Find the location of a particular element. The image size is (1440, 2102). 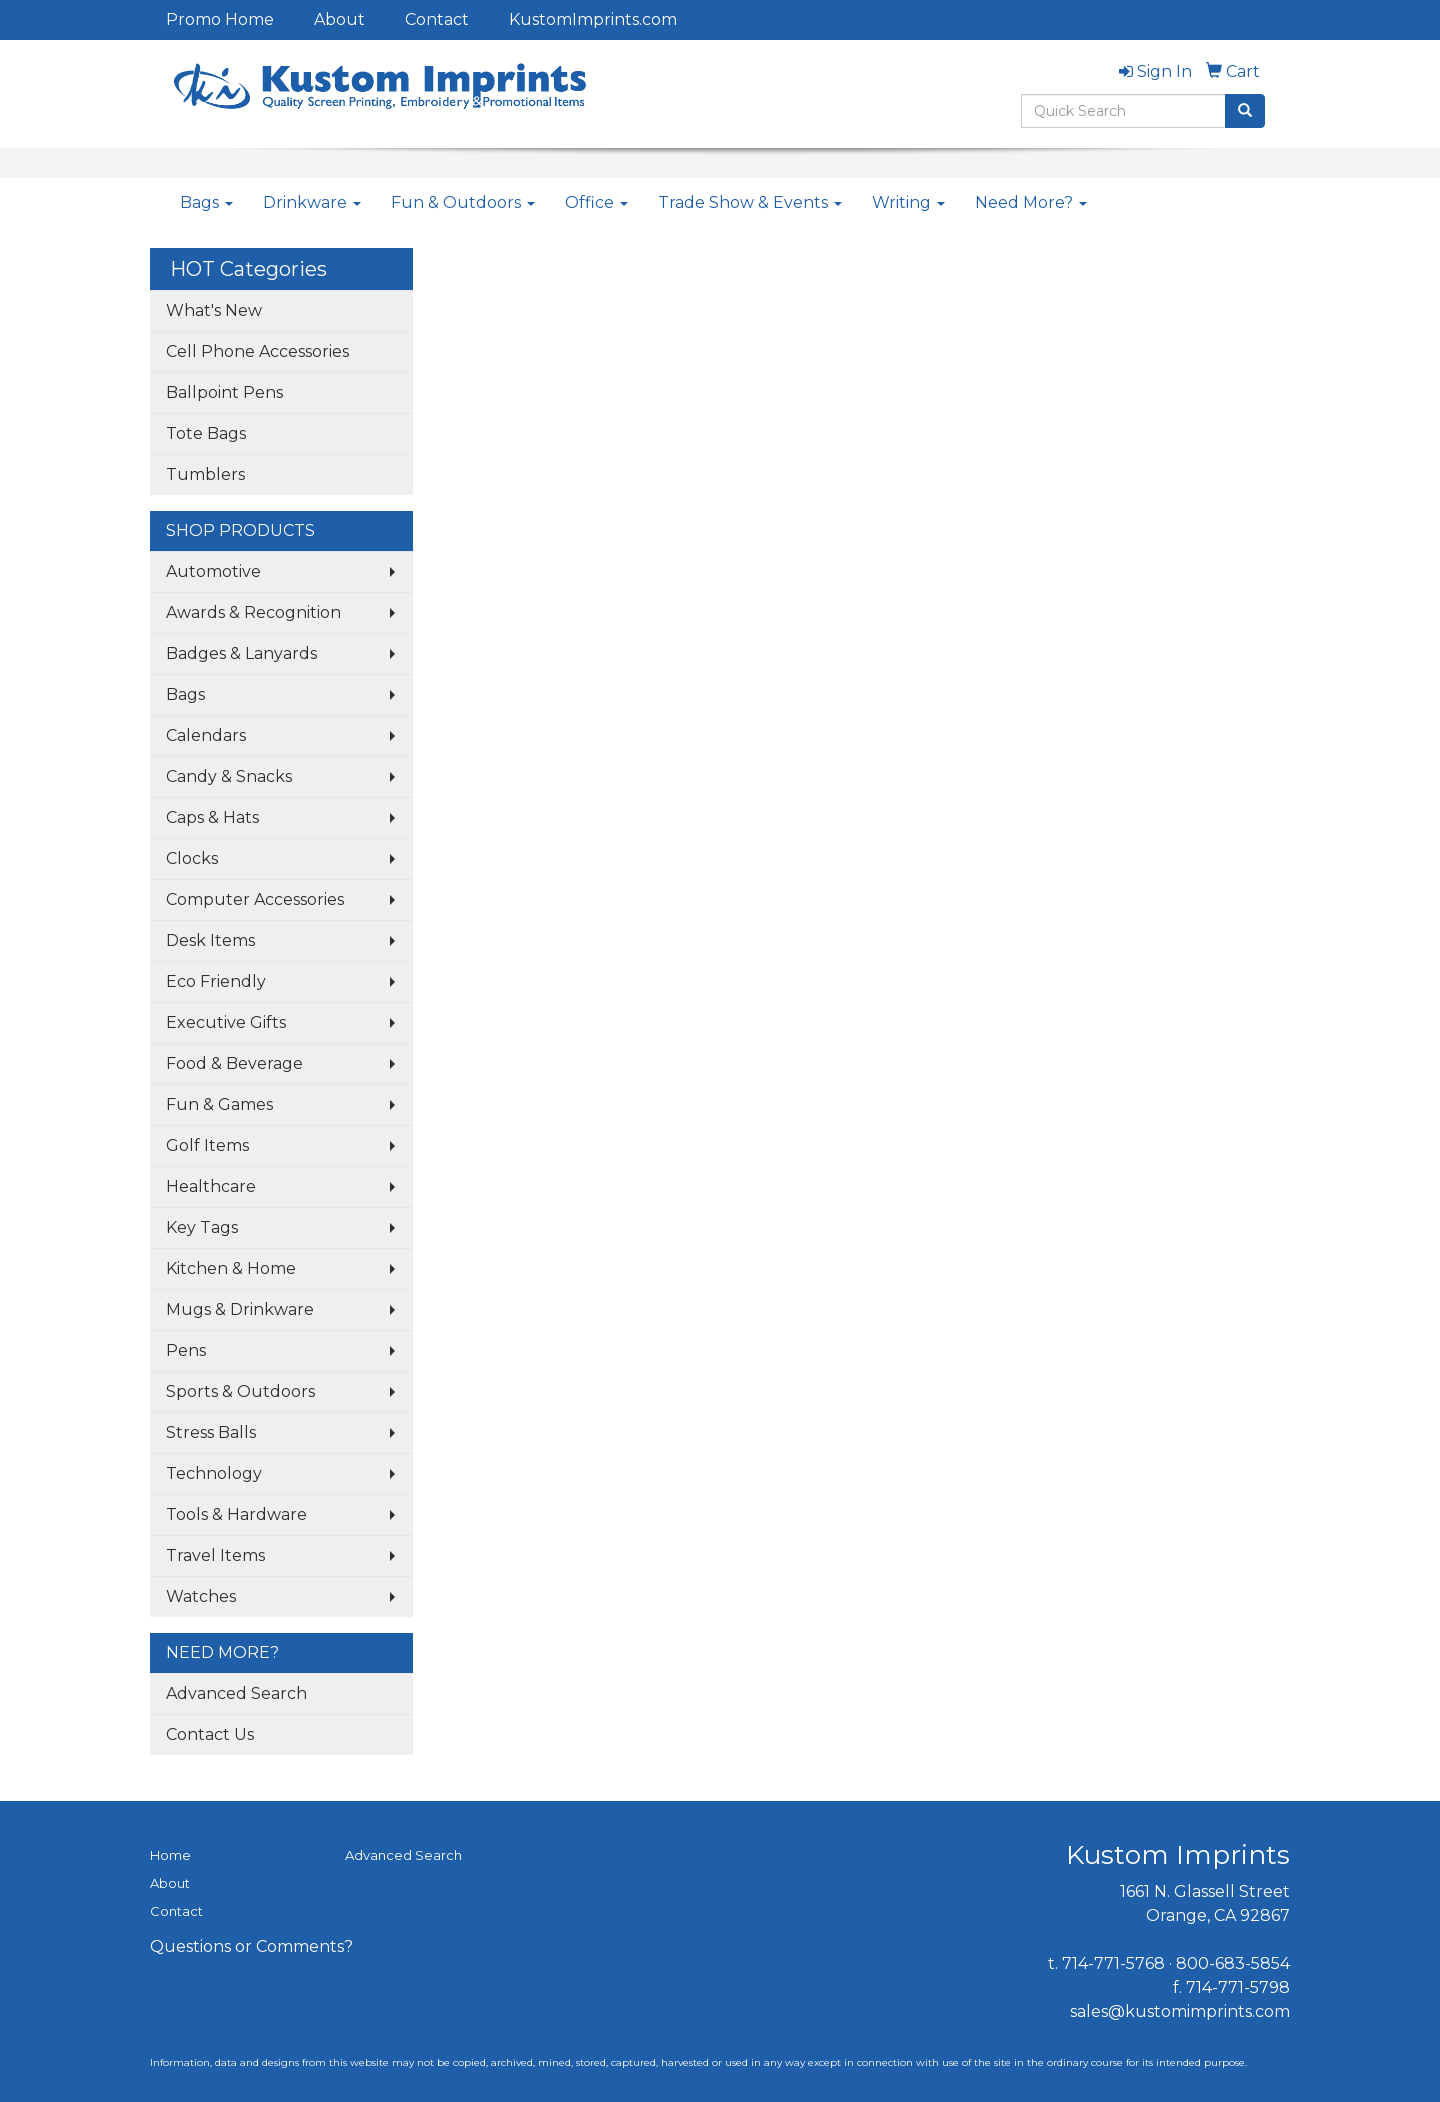

Stress Balls is located at coordinates (211, 1432).